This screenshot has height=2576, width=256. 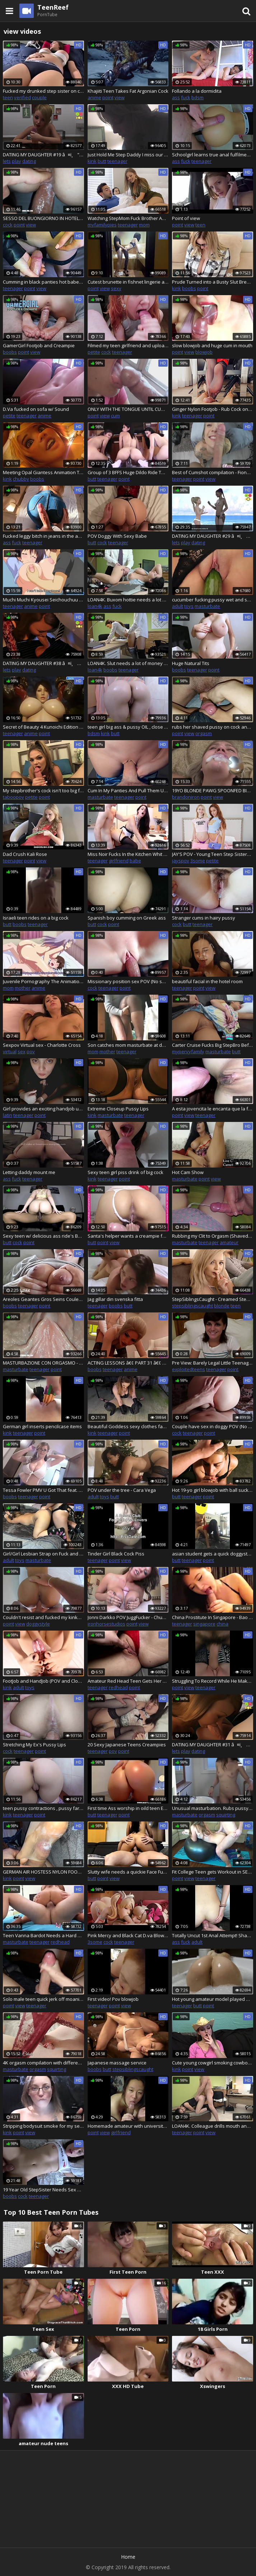 What do you see at coordinates (212, 282) in the screenshot?
I see `Prude Turned into a Busty Slut Breast Expansion` at bounding box center [212, 282].